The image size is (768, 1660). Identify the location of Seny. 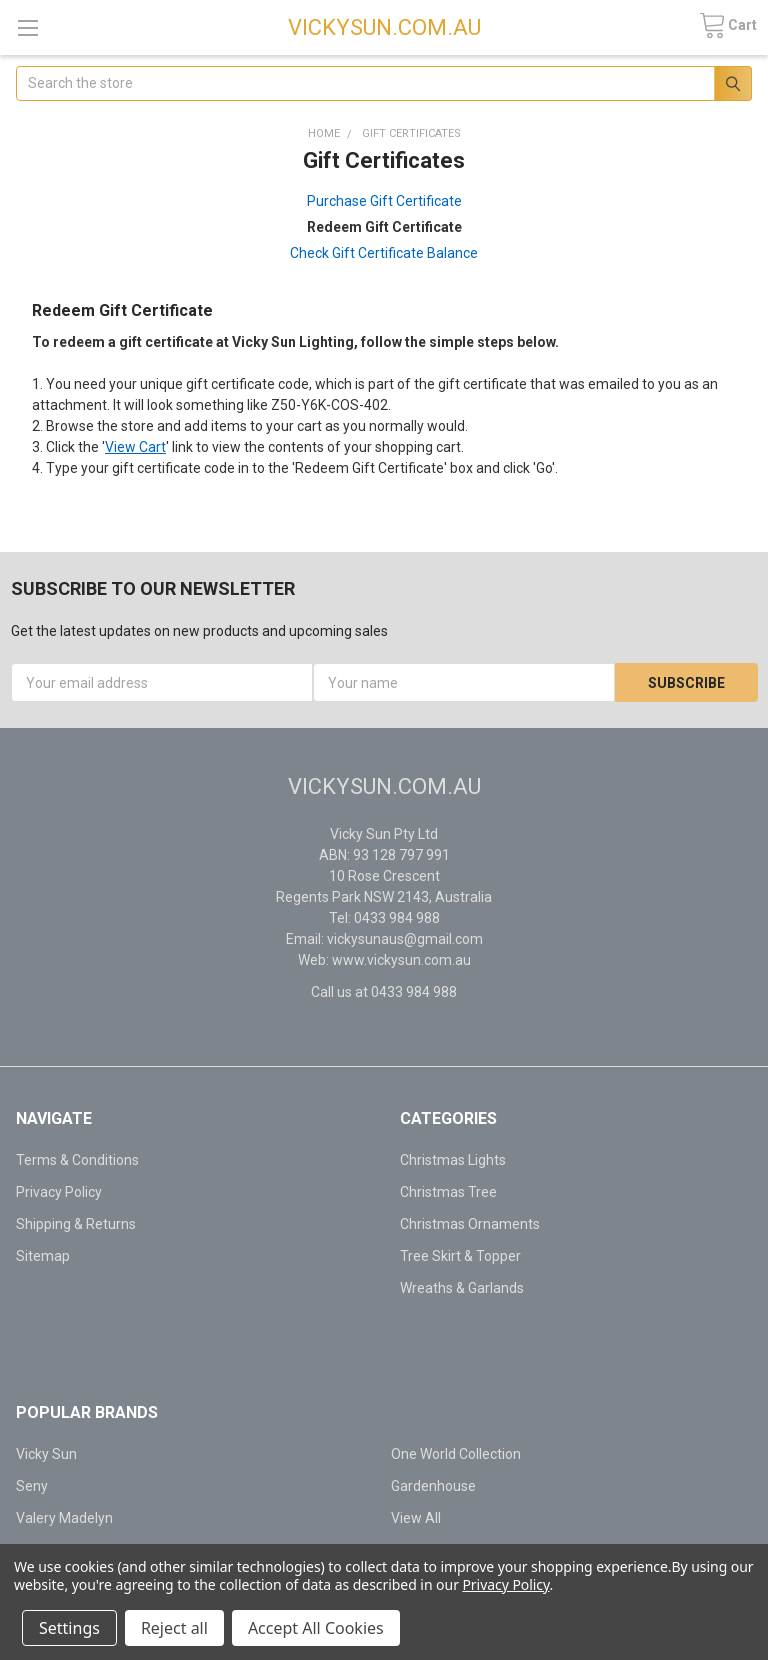
(32, 1486).